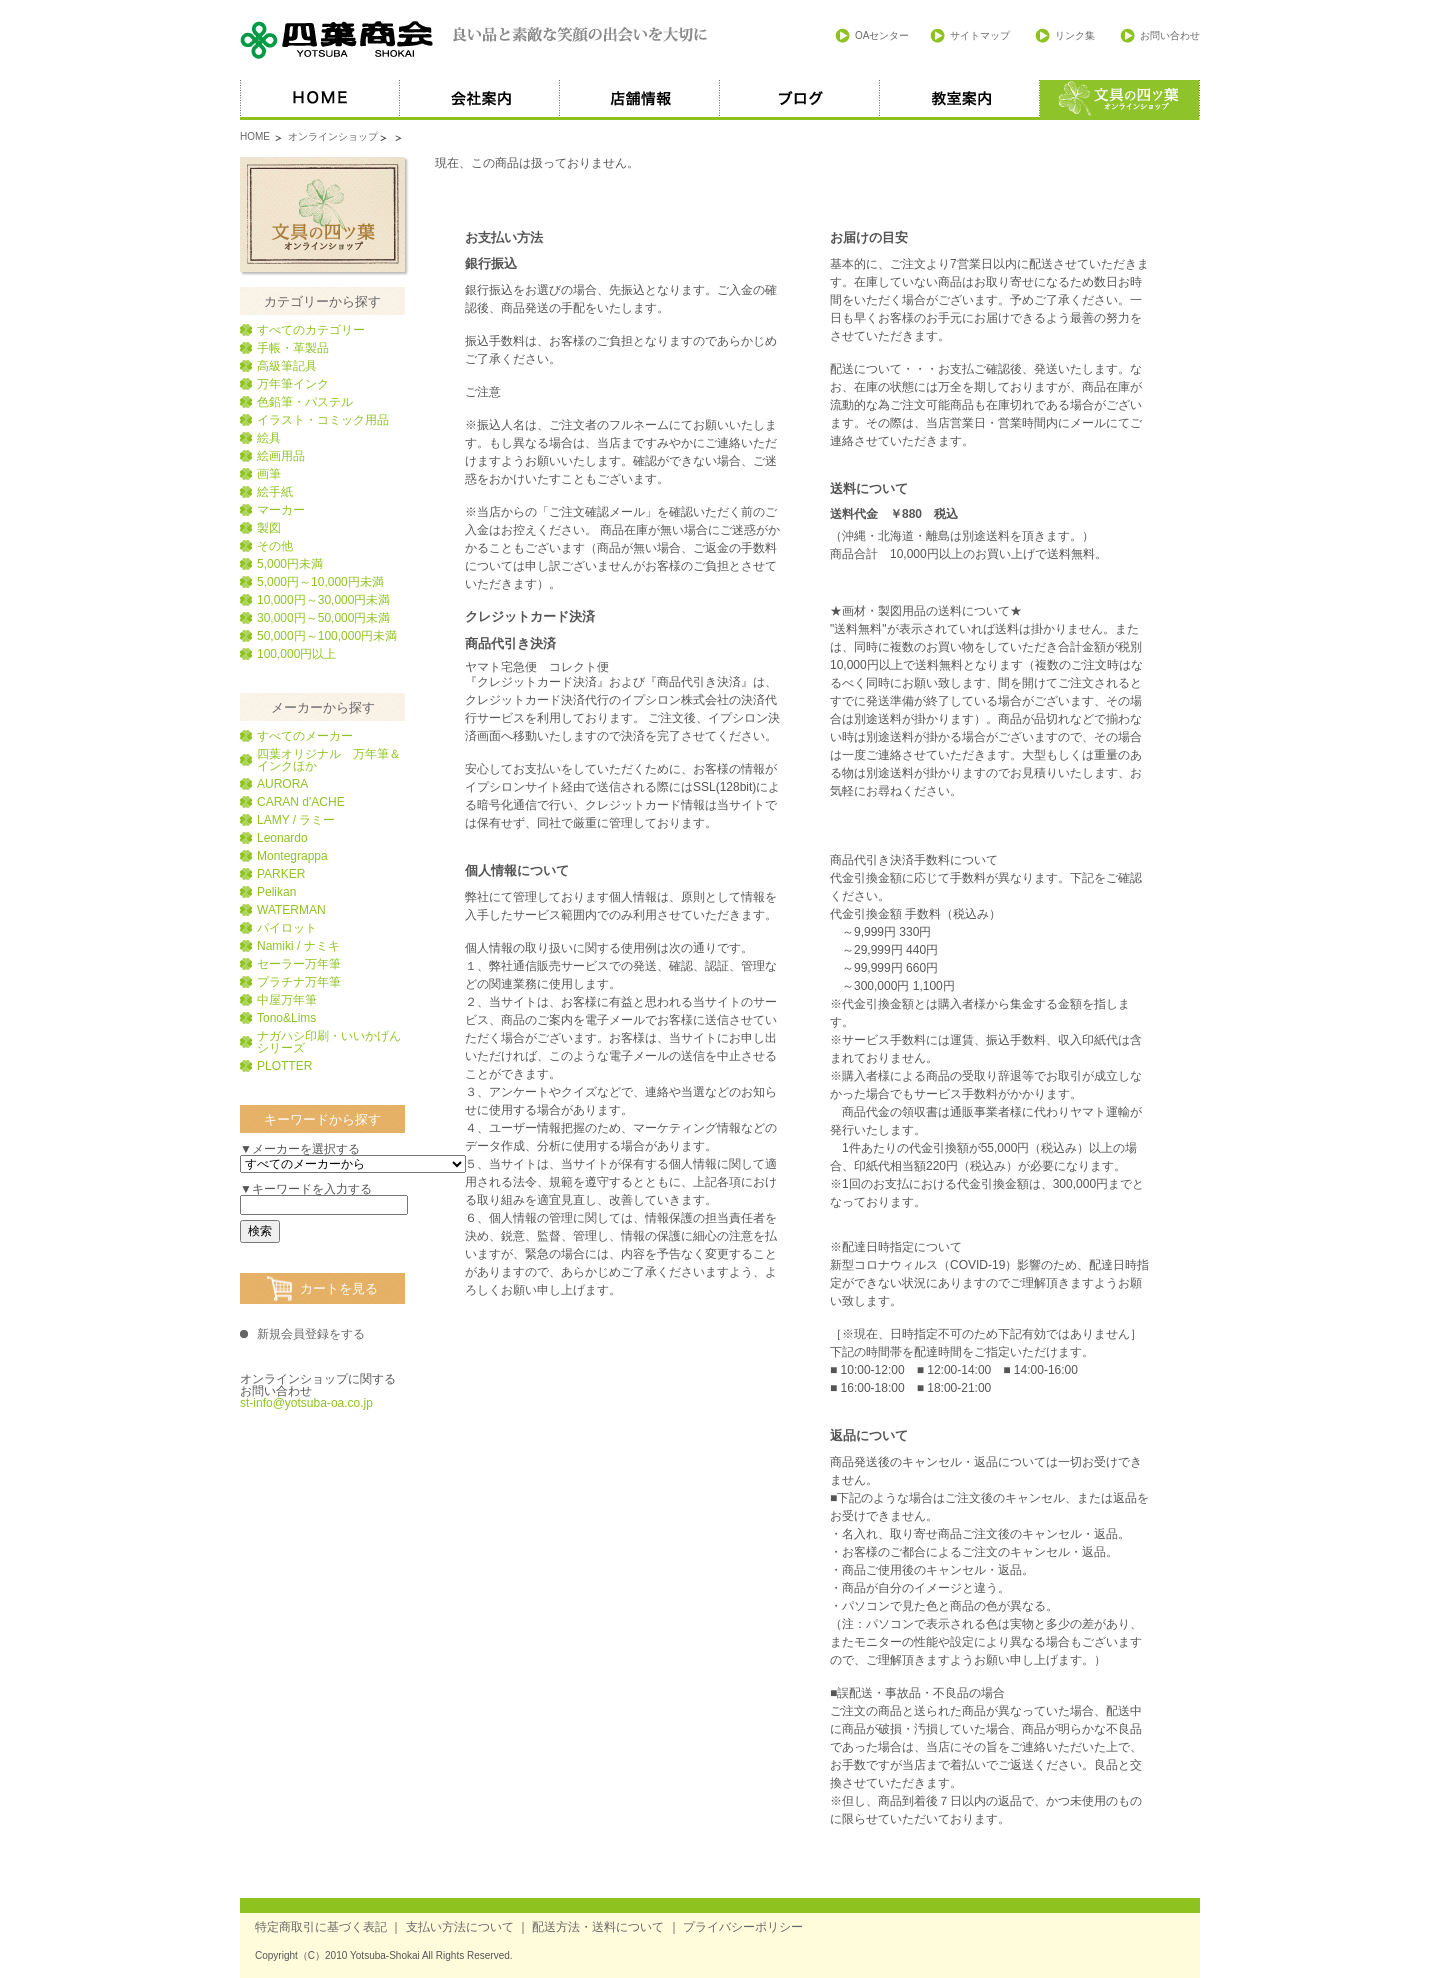  What do you see at coordinates (333, 136) in the screenshot?
I see `オンラインショップ` at bounding box center [333, 136].